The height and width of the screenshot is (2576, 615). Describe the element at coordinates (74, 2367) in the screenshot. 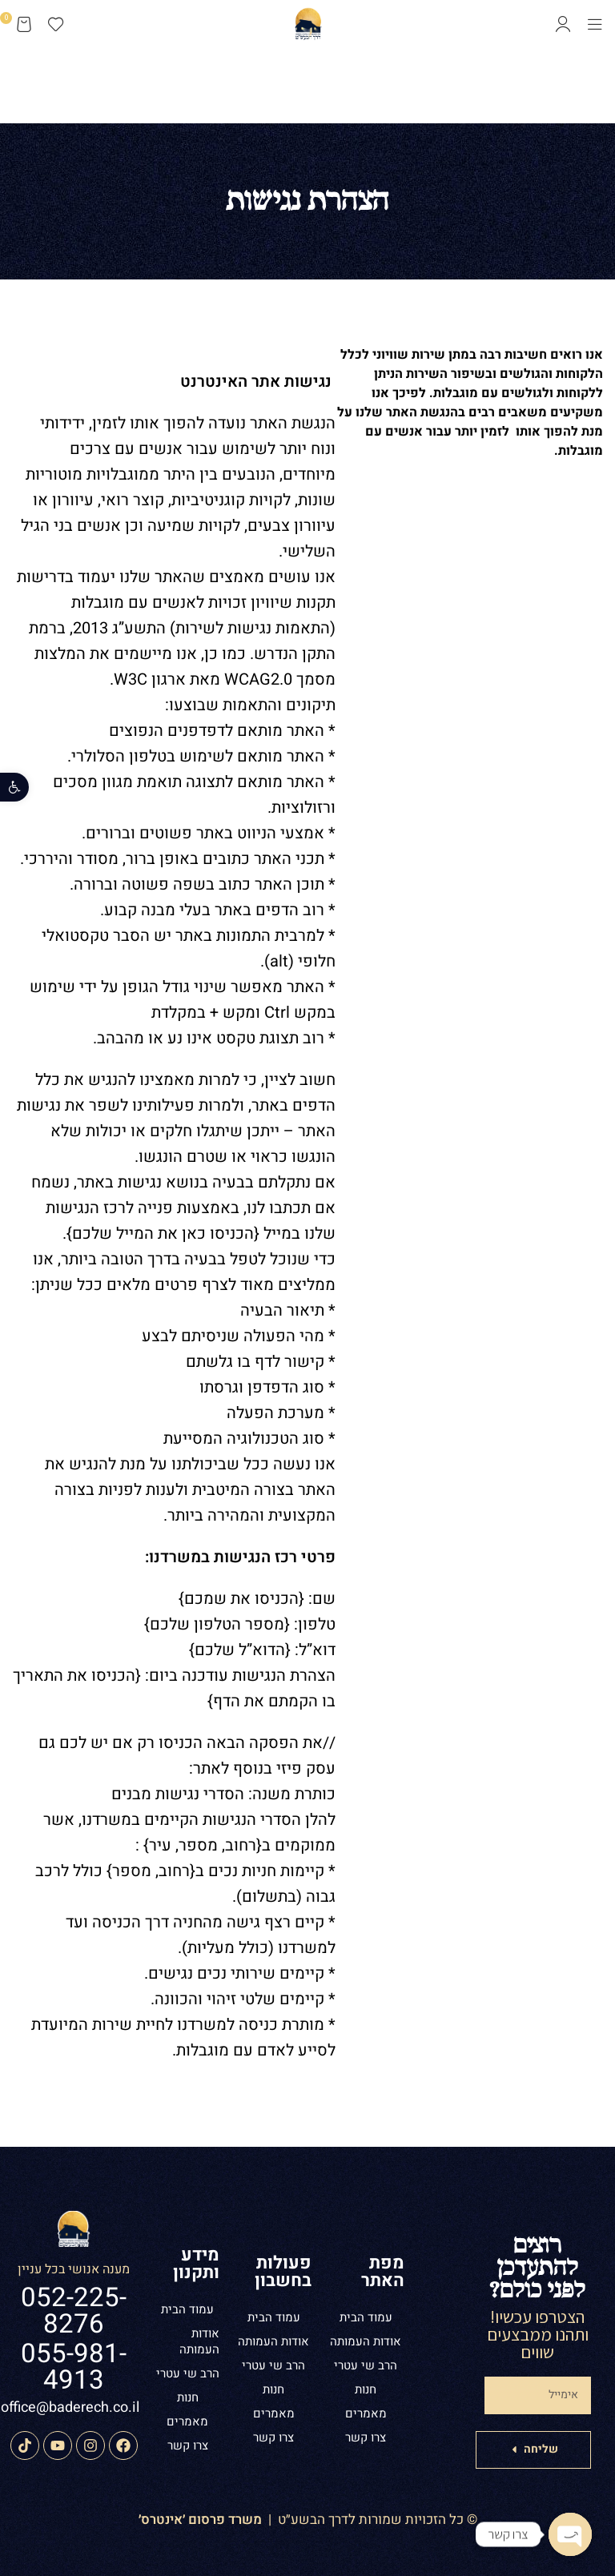

I see `055-981-4913` at that location.